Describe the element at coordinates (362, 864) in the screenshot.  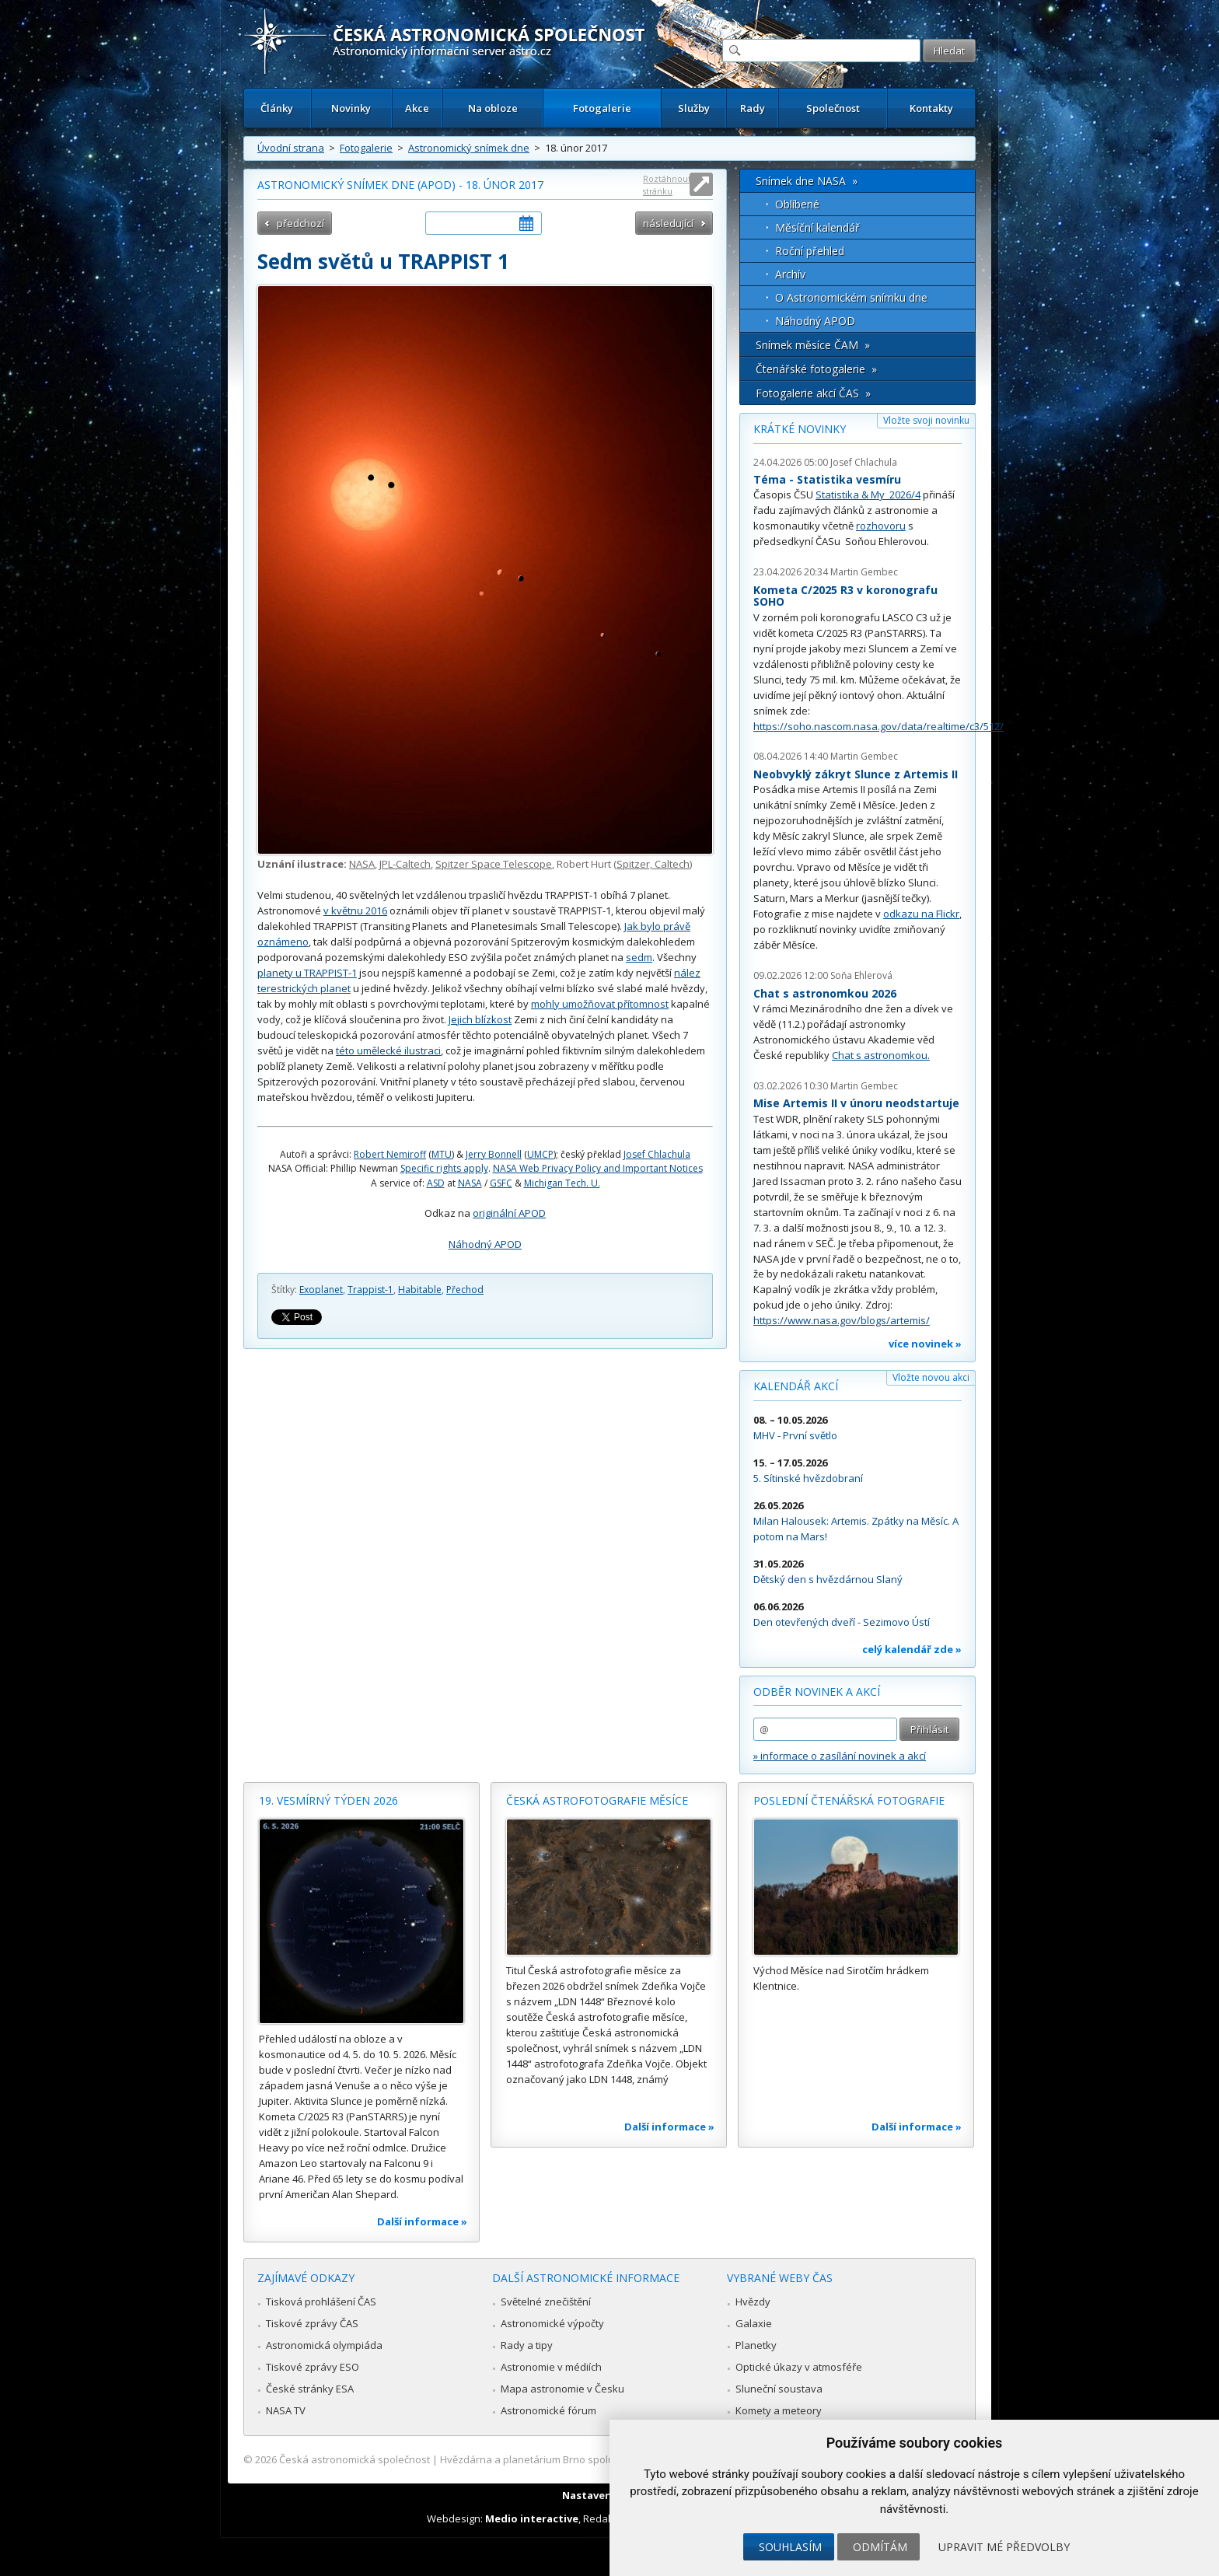
I see `NASA` at that location.